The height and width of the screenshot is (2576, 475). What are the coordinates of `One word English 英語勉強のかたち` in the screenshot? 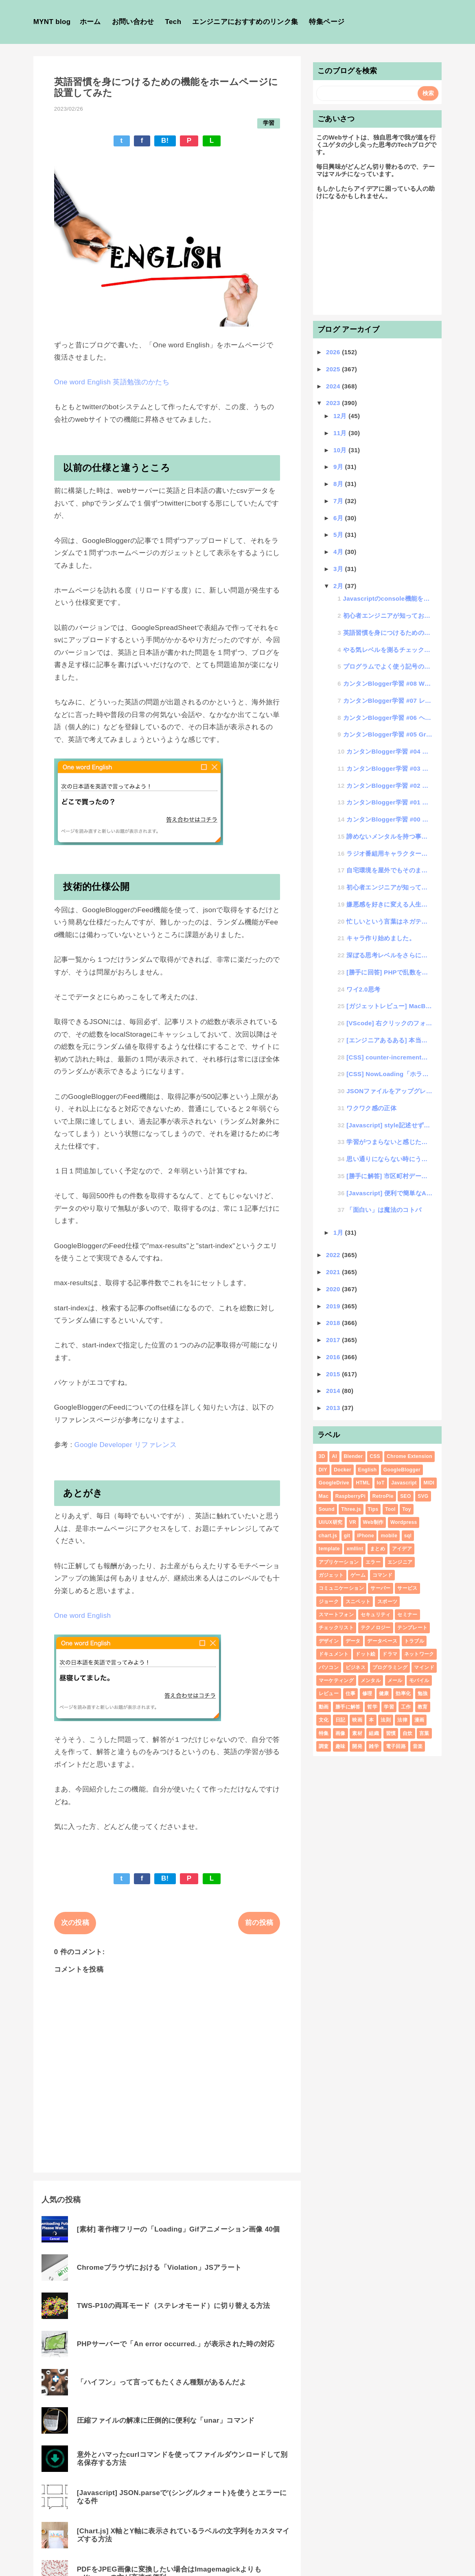 It's located at (111, 382).